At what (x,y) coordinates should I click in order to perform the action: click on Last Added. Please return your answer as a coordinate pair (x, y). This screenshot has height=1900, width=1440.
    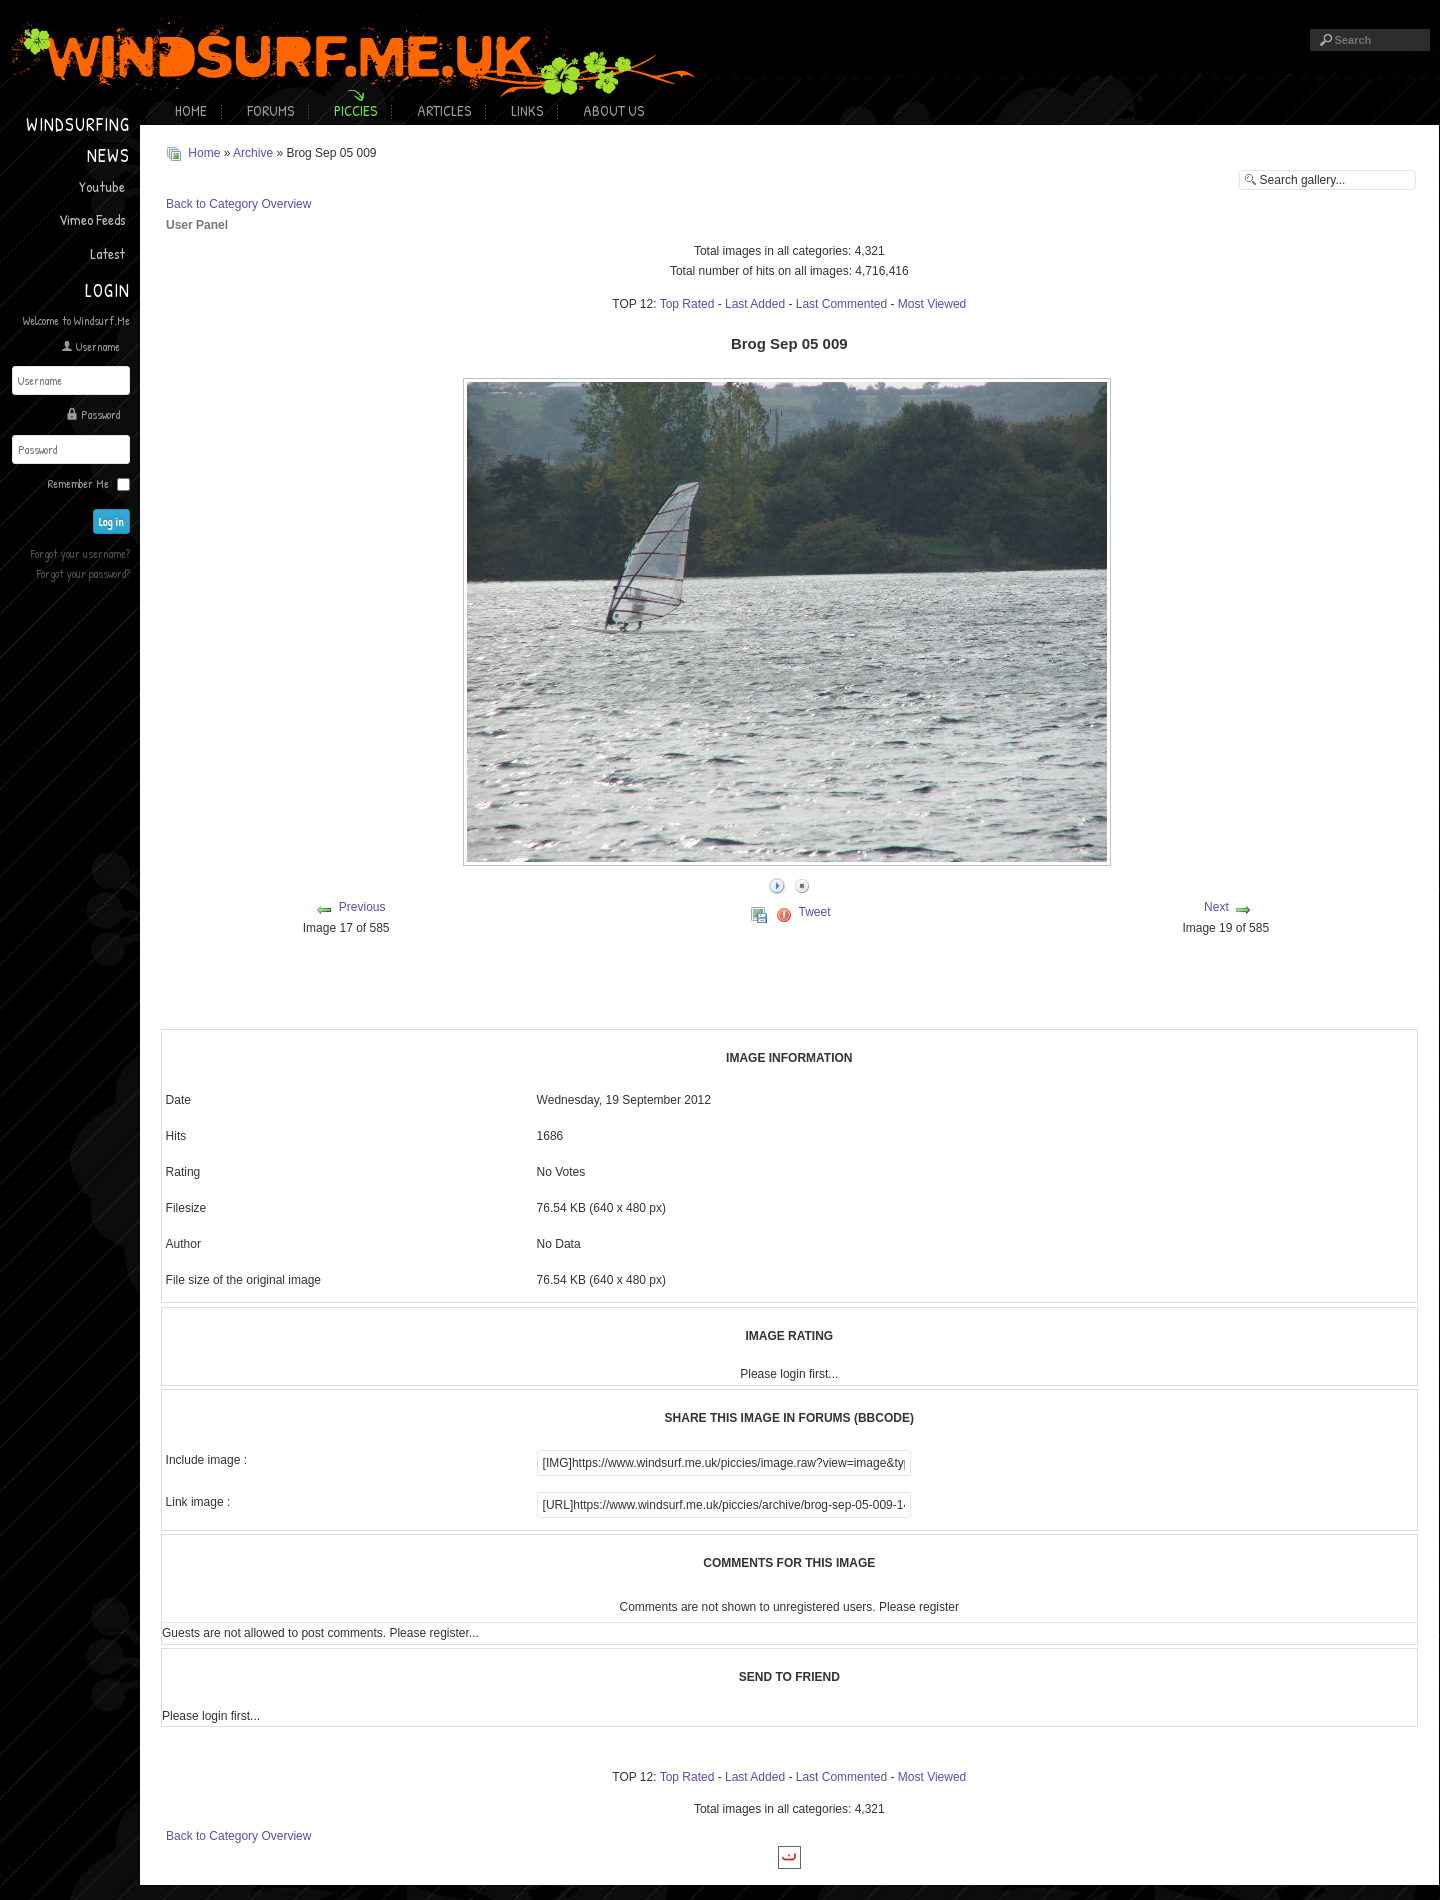
    Looking at the image, I should click on (755, 304).